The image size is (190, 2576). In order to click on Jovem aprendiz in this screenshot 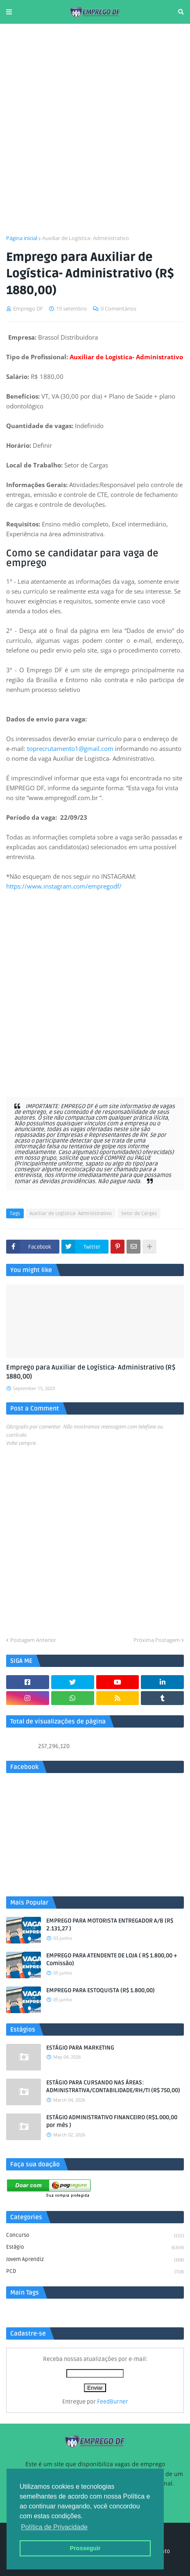, I will do `click(95, 2260)`.